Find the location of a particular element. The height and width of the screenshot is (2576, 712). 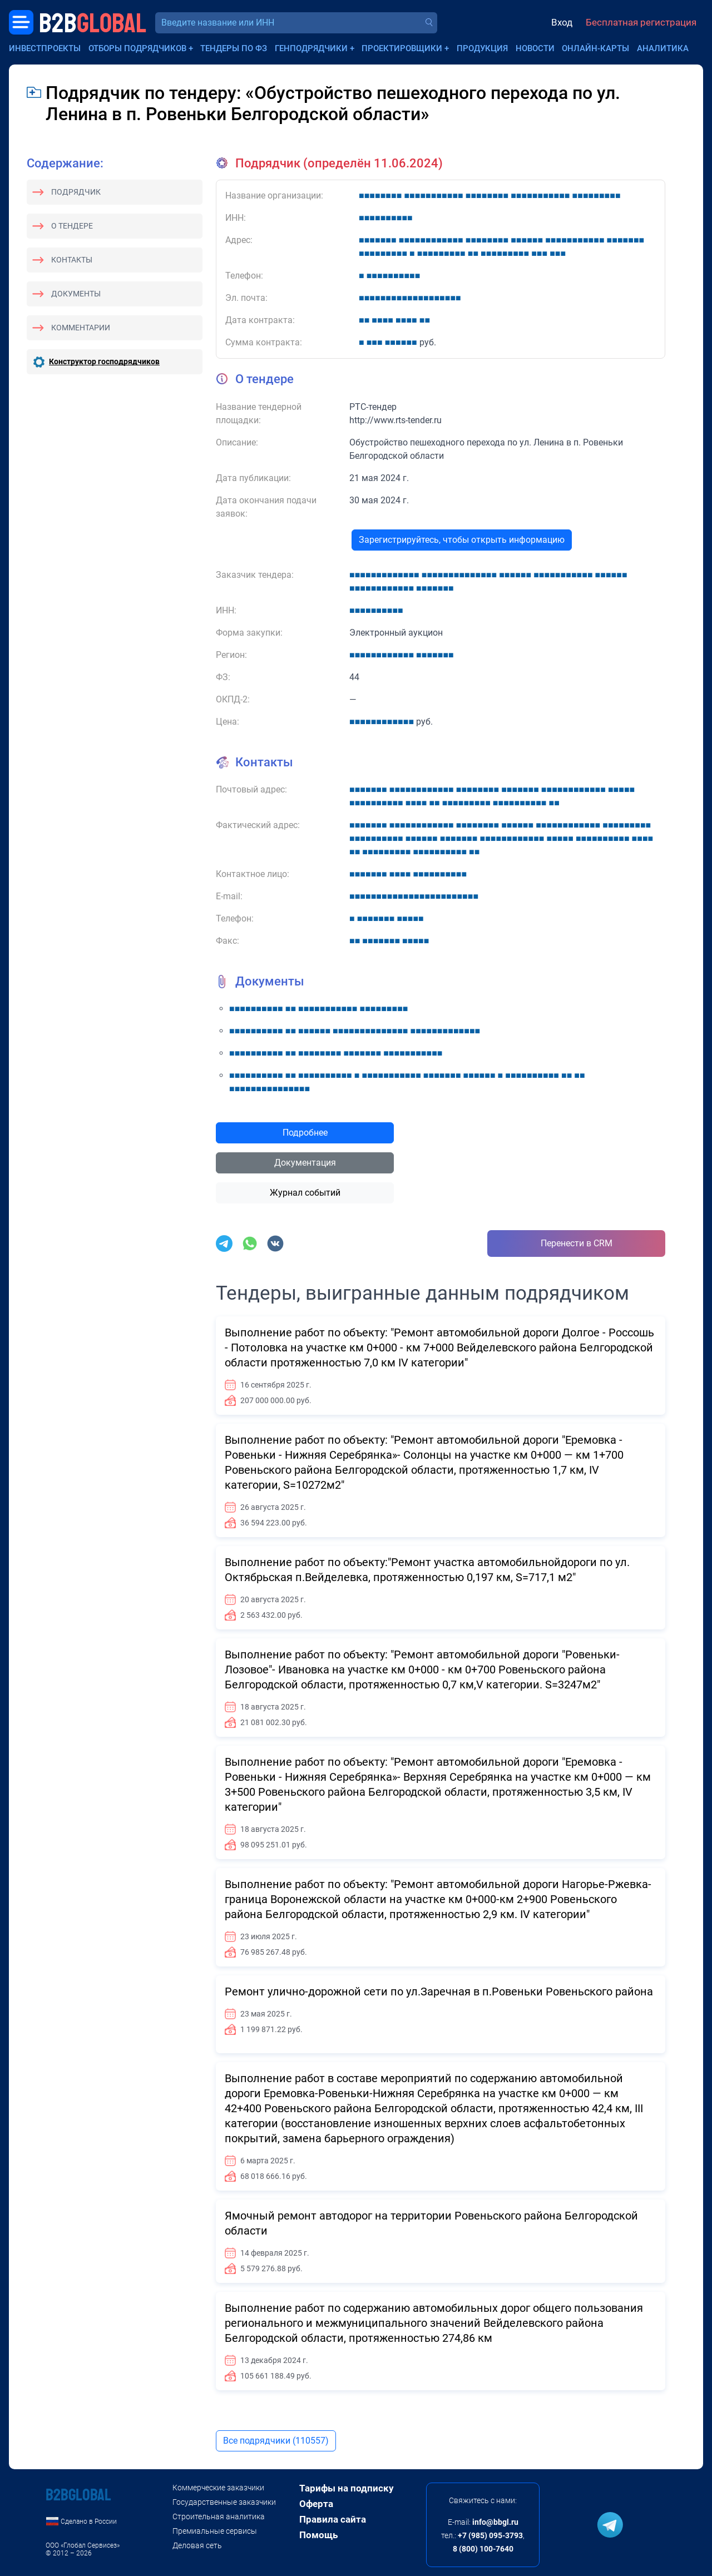

О тендере is located at coordinates (72, 225).